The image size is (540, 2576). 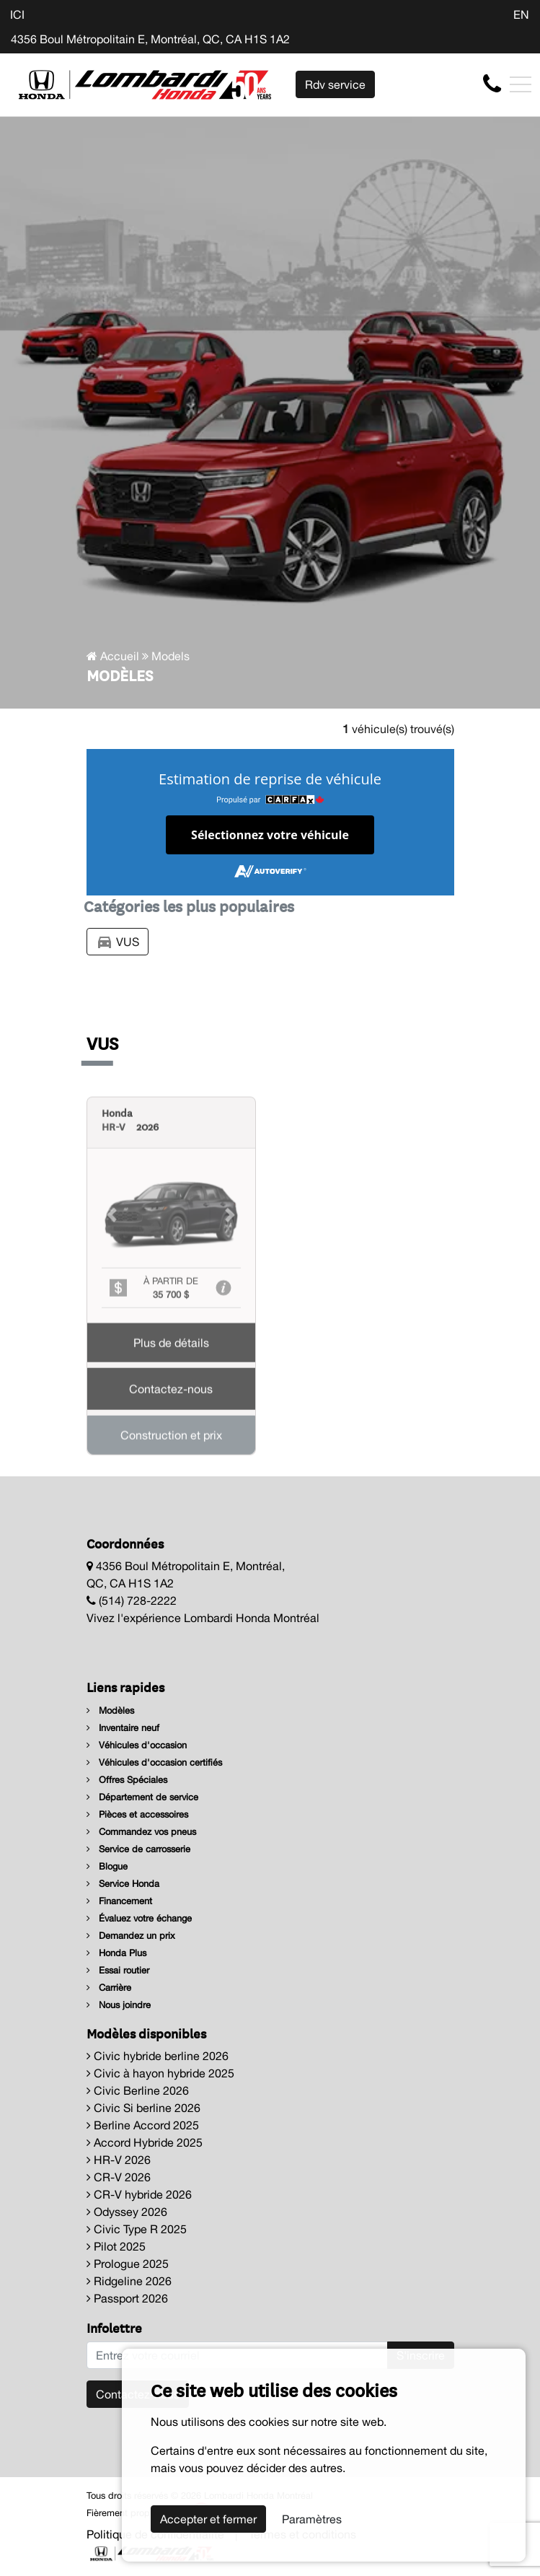 What do you see at coordinates (119, 2159) in the screenshot?
I see `HR-V 2026` at bounding box center [119, 2159].